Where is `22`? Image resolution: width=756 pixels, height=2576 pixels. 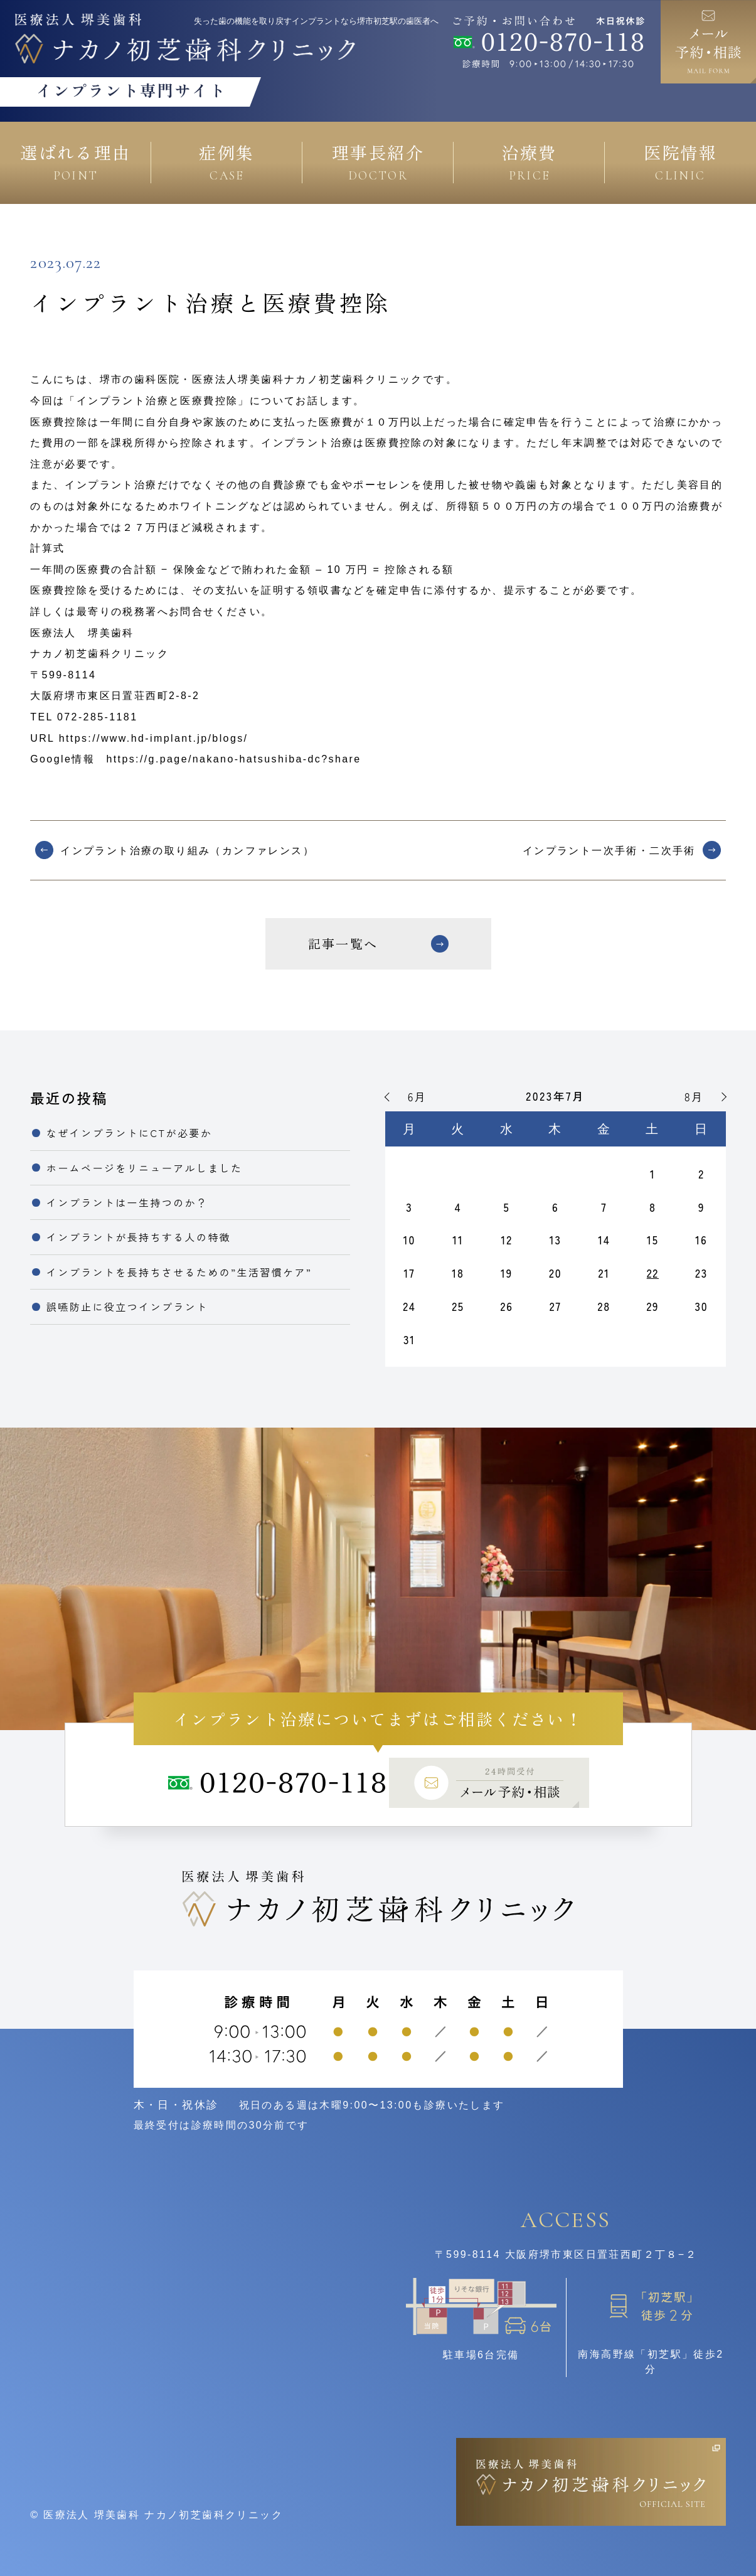
22 is located at coordinates (653, 1273).